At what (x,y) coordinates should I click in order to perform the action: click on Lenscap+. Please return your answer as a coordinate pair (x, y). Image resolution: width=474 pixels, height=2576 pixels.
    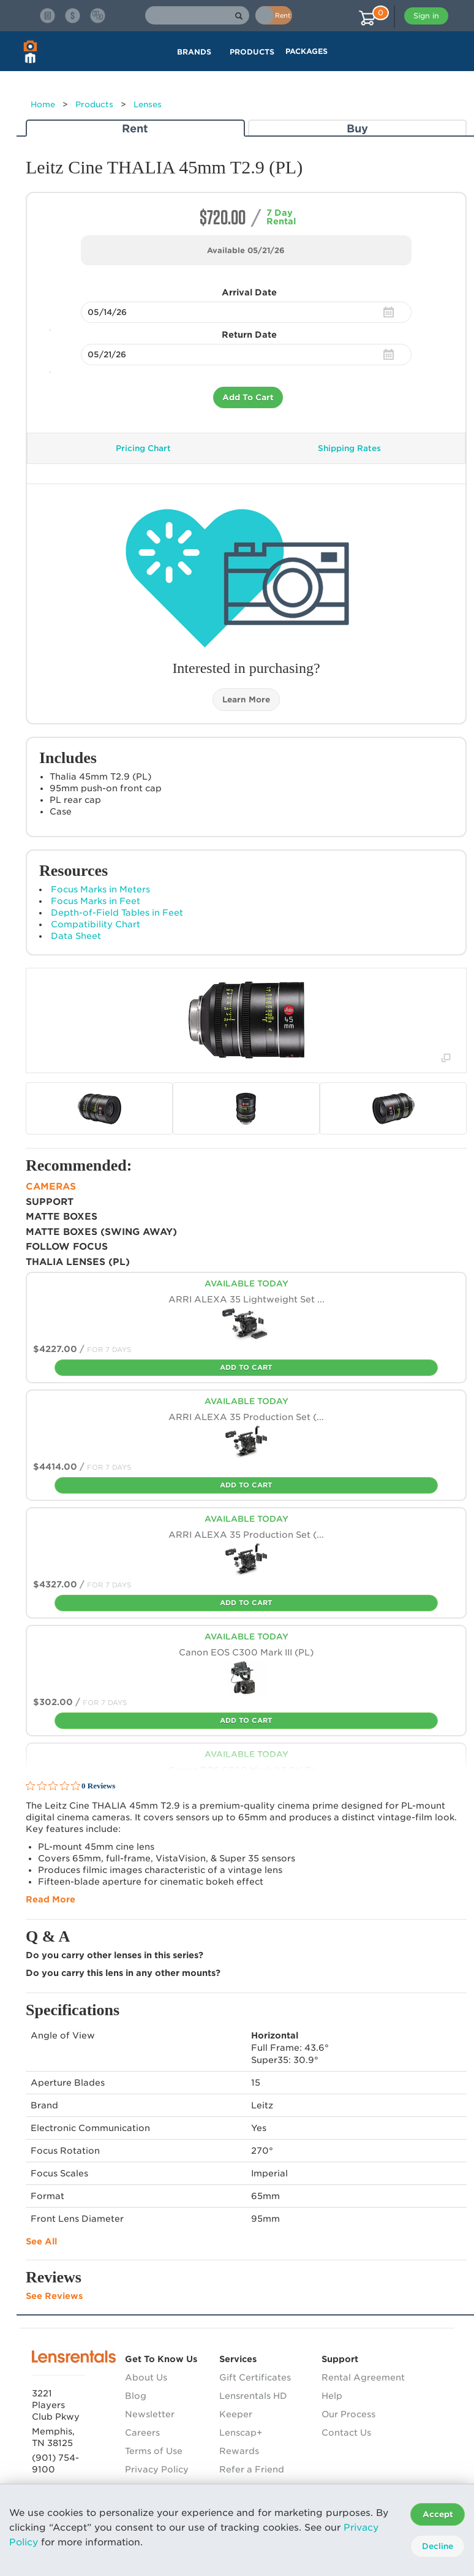
    Looking at the image, I should click on (240, 2432).